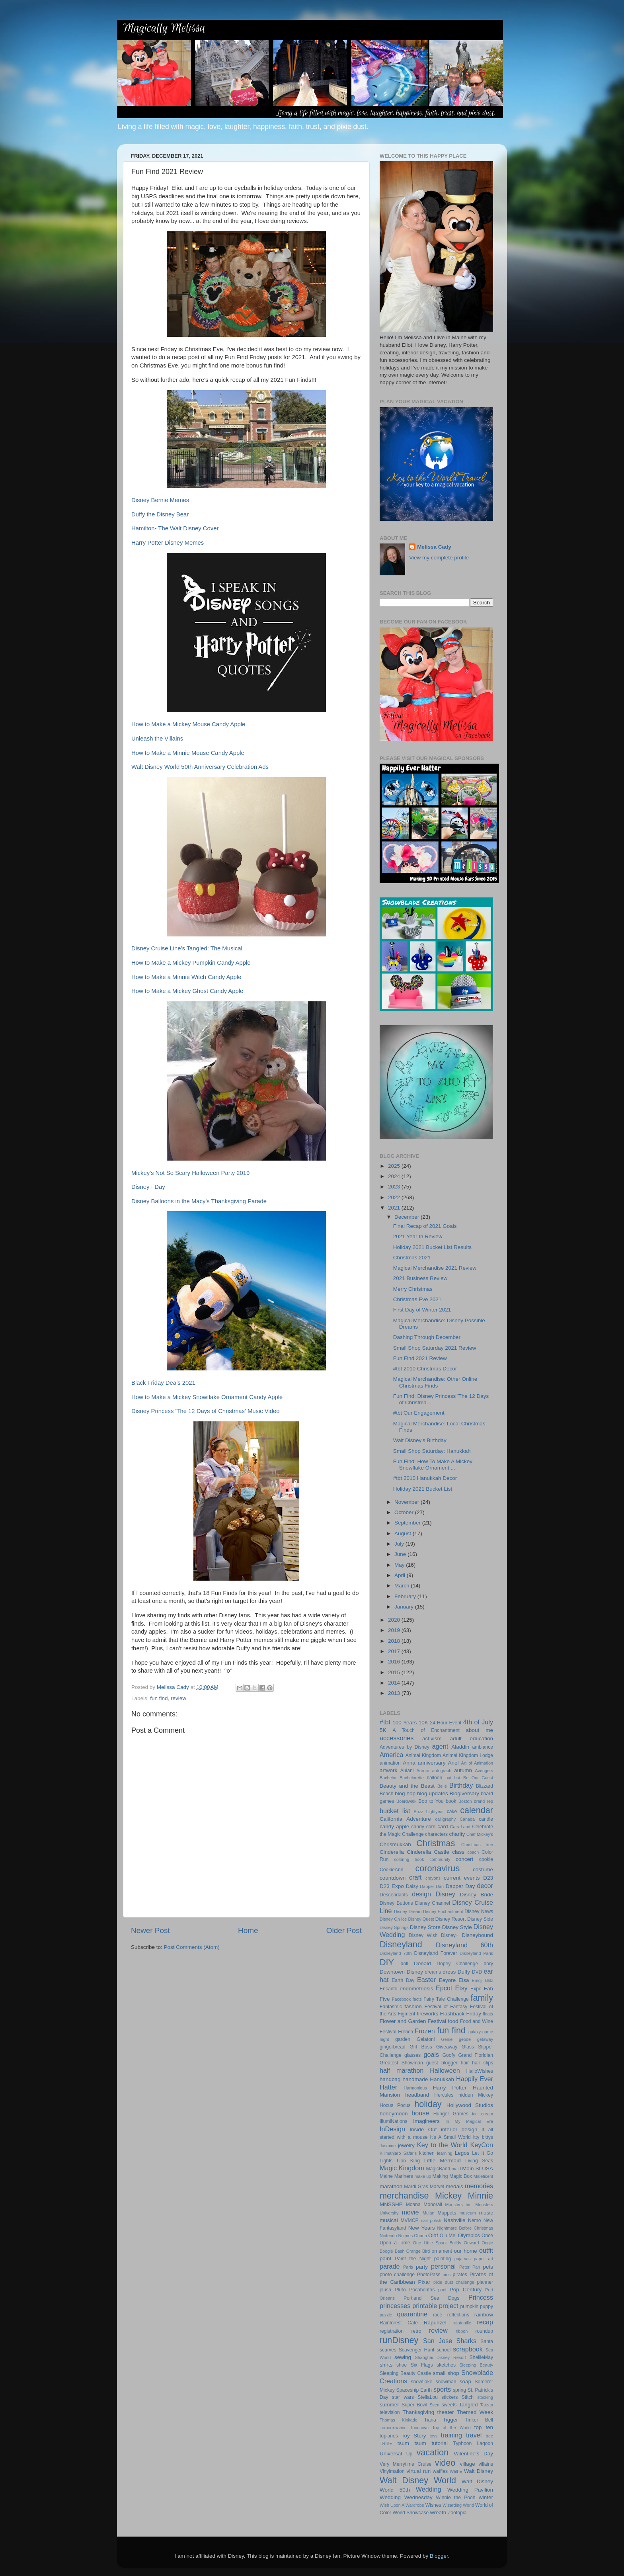  Describe the element at coordinates (413, 1289) in the screenshot. I see `Merry Christmas` at that location.